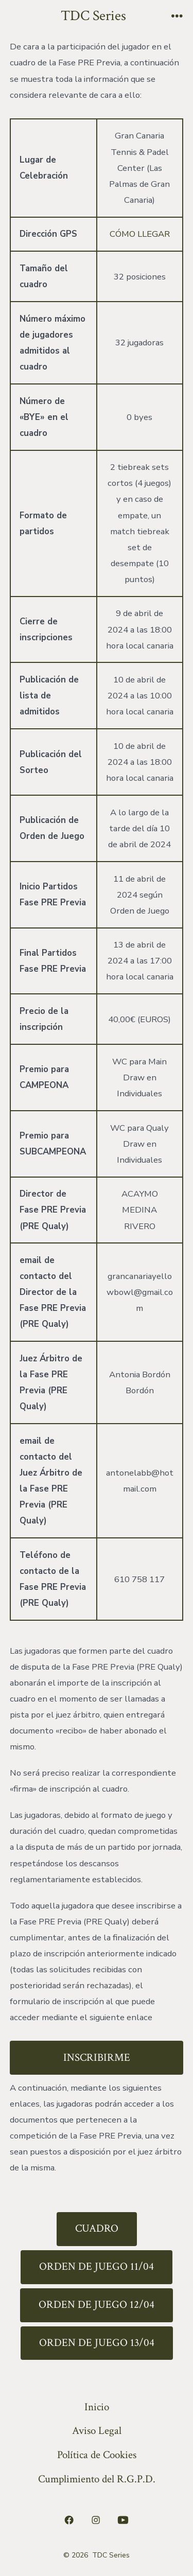  I want to click on [Abrir Facebook en una nueva pestaña], so click(69, 2520).